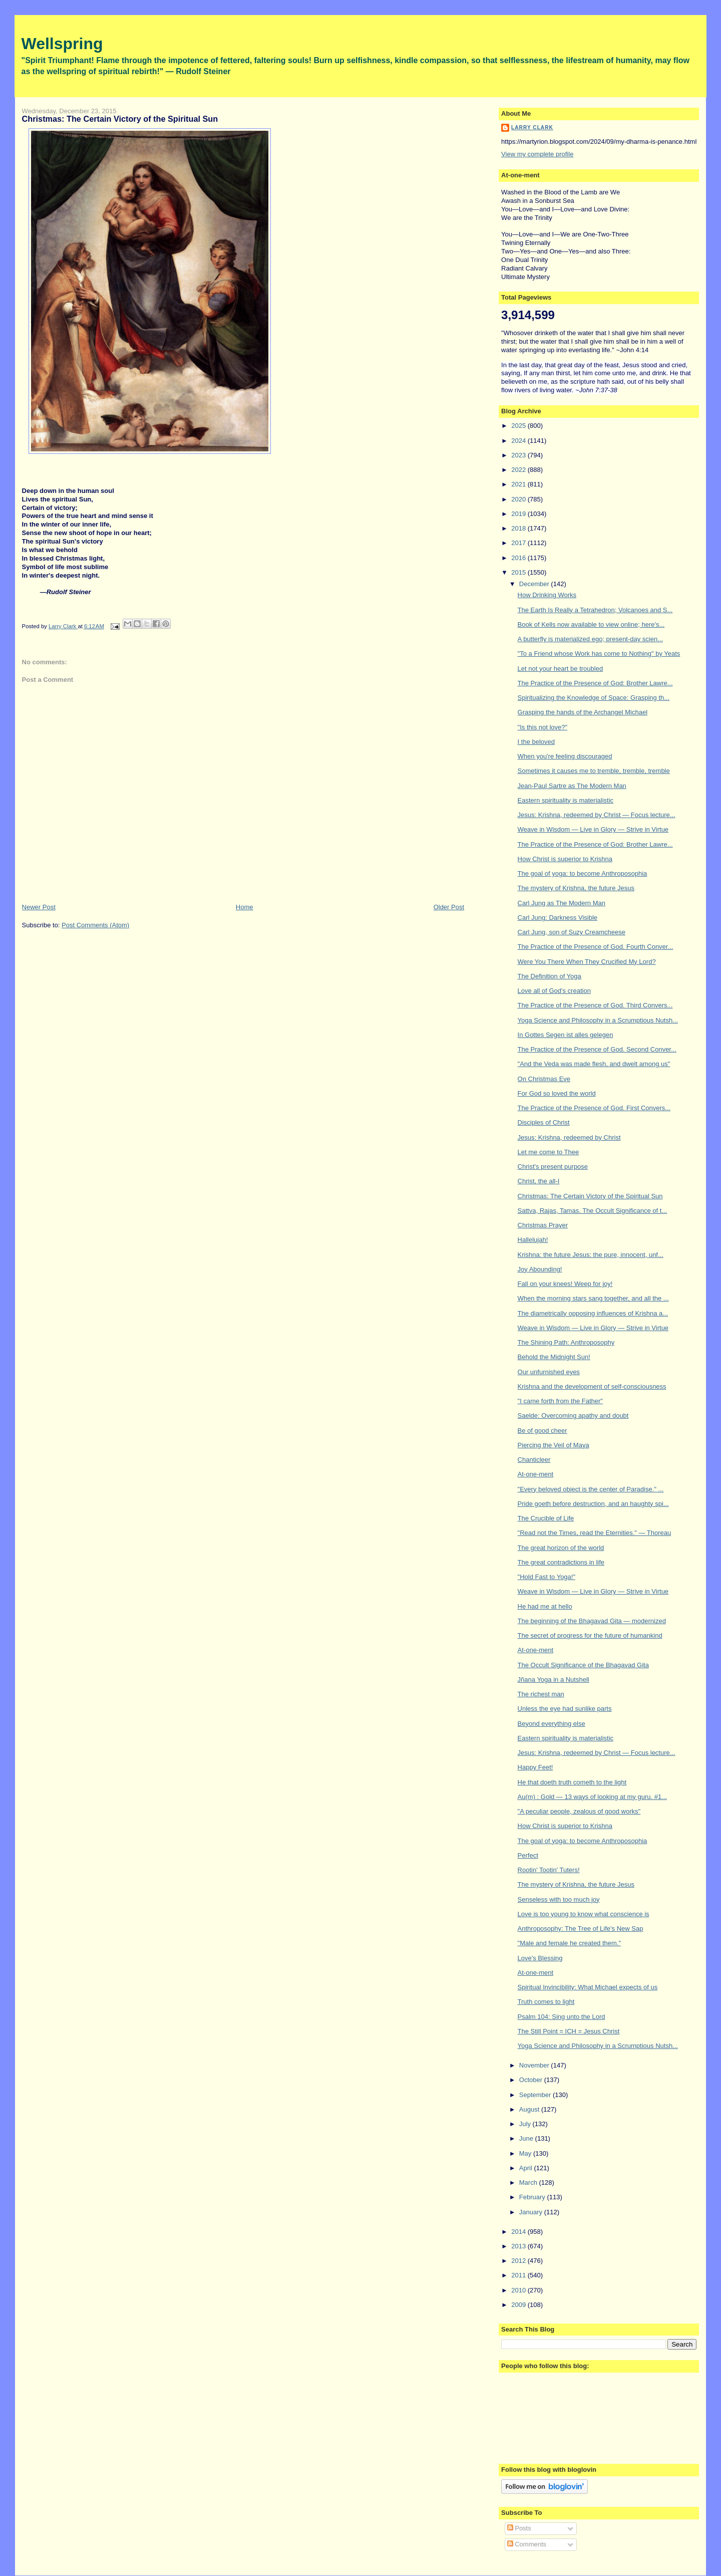 The height and width of the screenshot is (2576, 721). Describe the element at coordinates (519, 2275) in the screenshot. I see `2011` at that location.